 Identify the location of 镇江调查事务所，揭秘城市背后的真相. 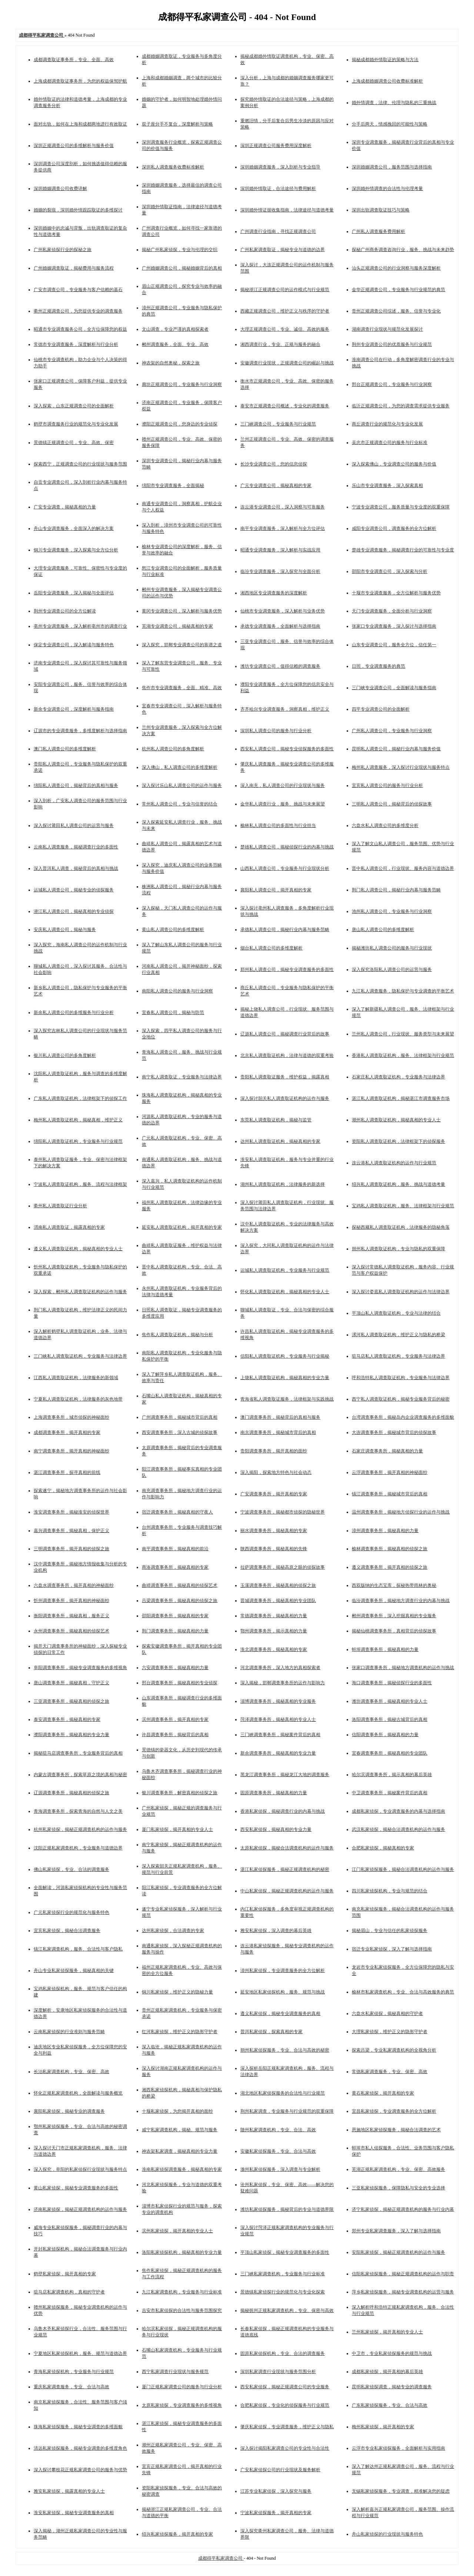
(389, 1493).